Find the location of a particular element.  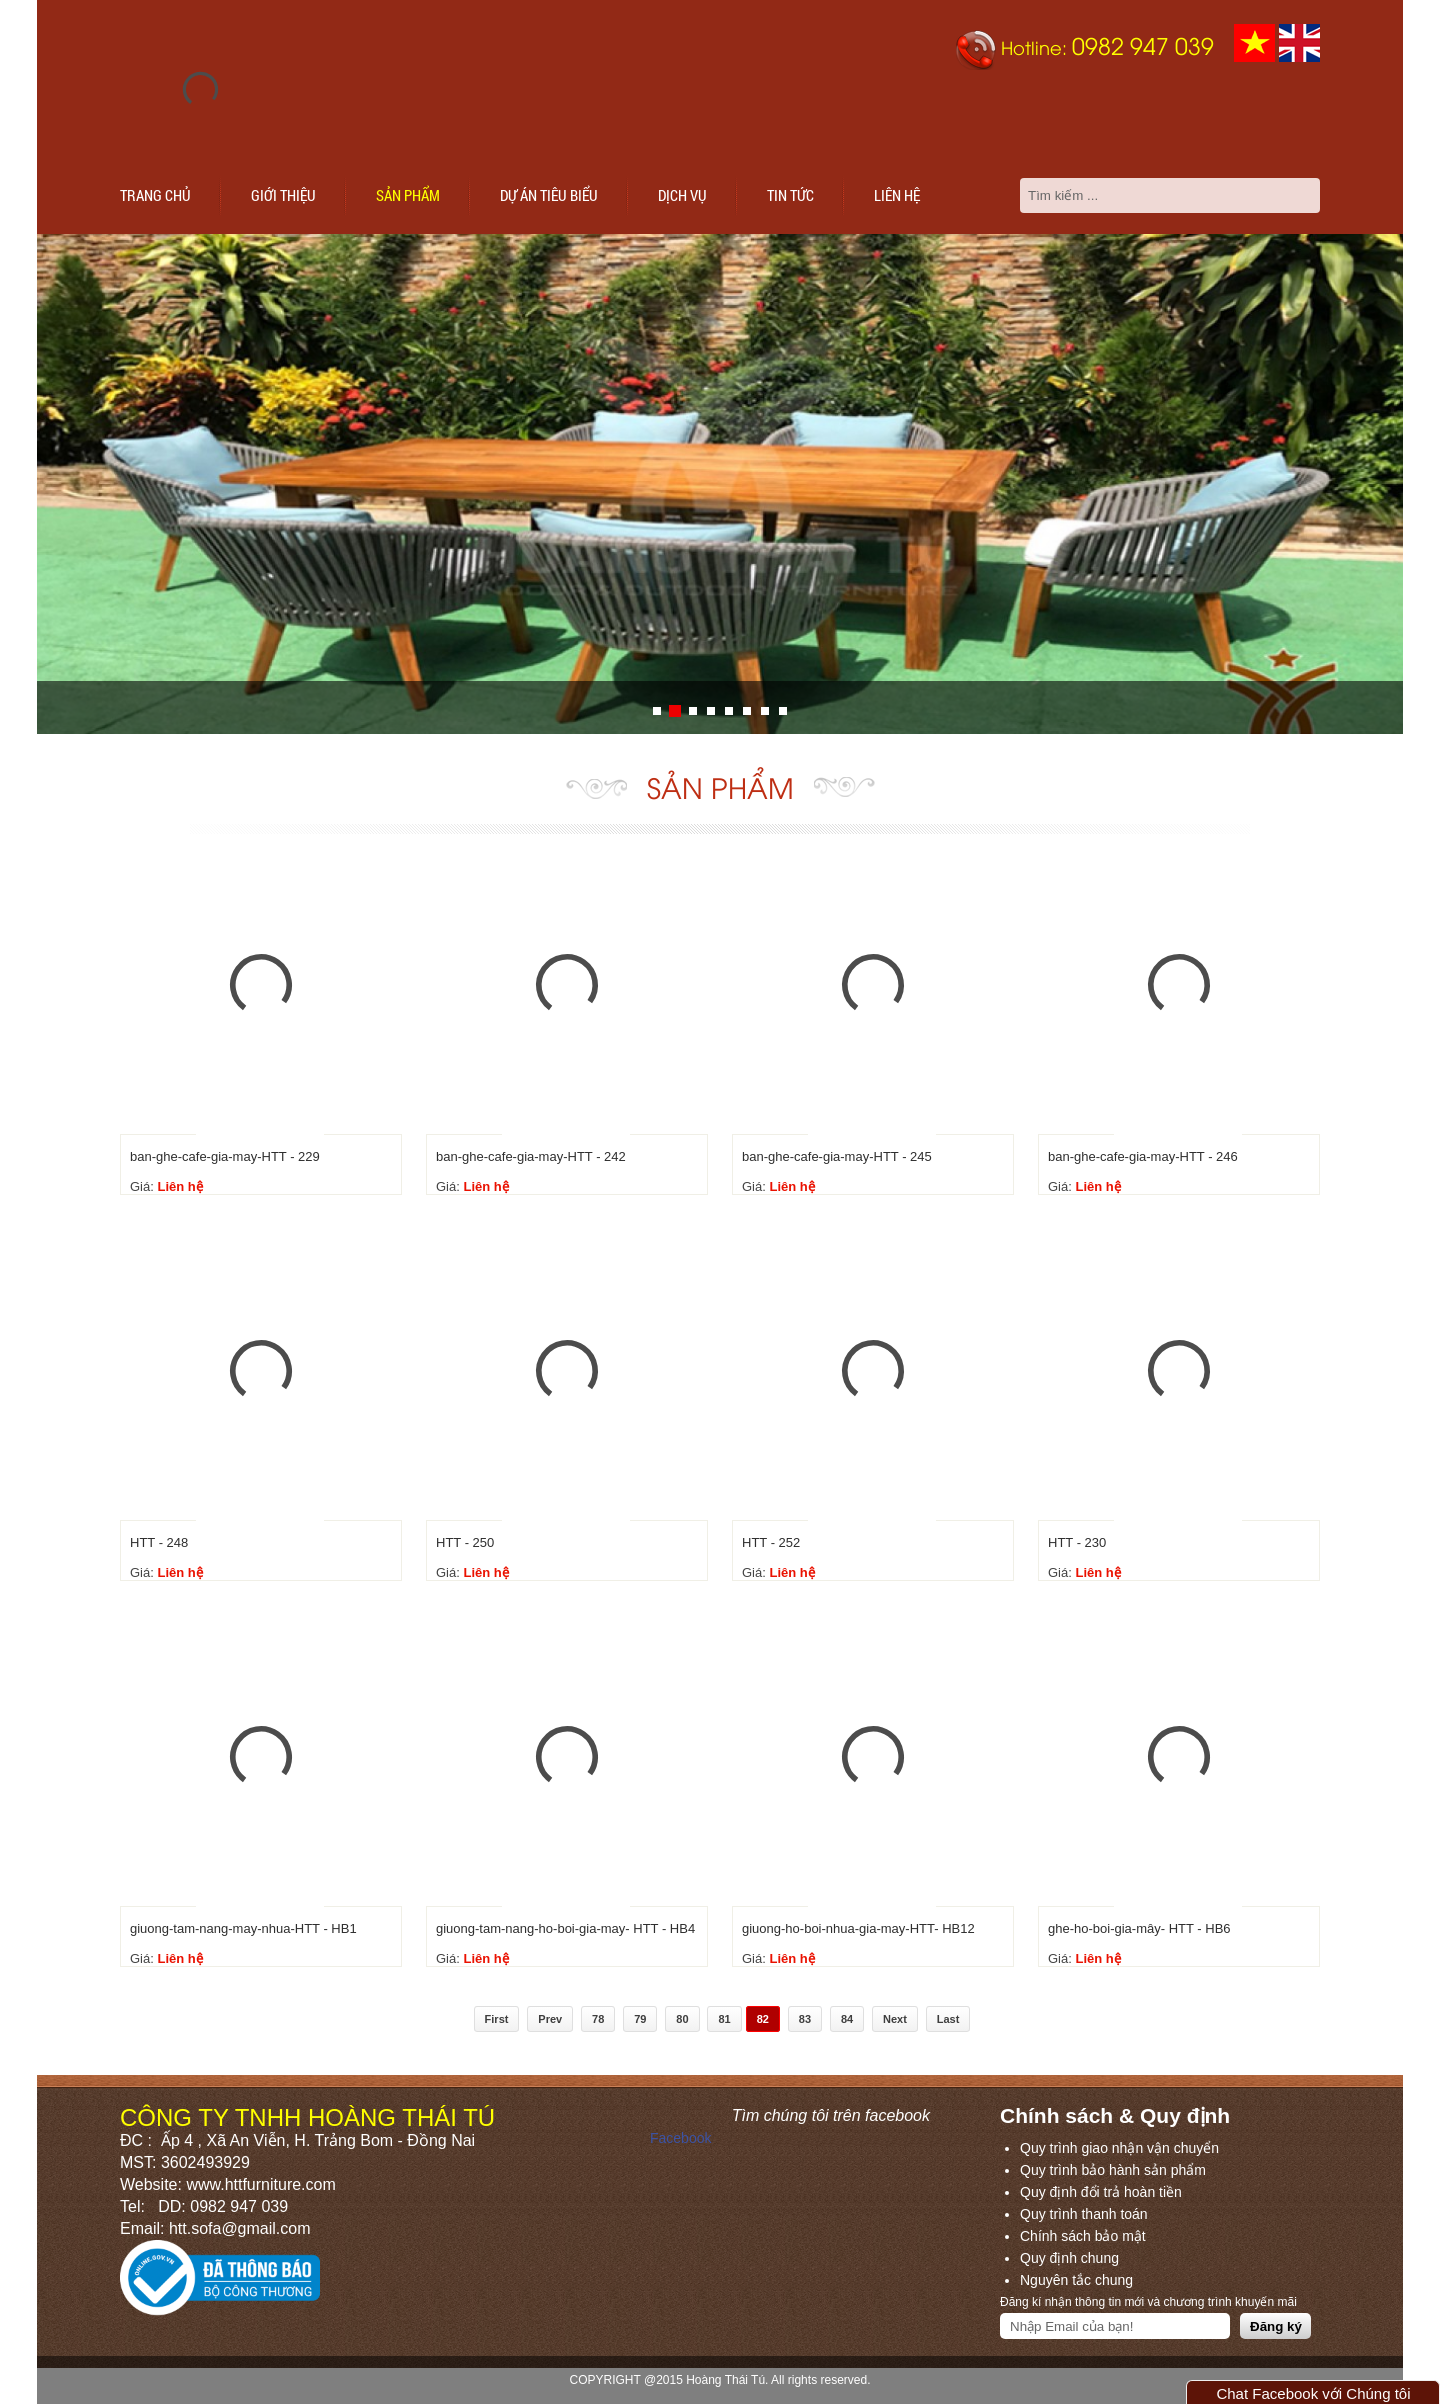

Facebook is located at coordinates (680, 2138).